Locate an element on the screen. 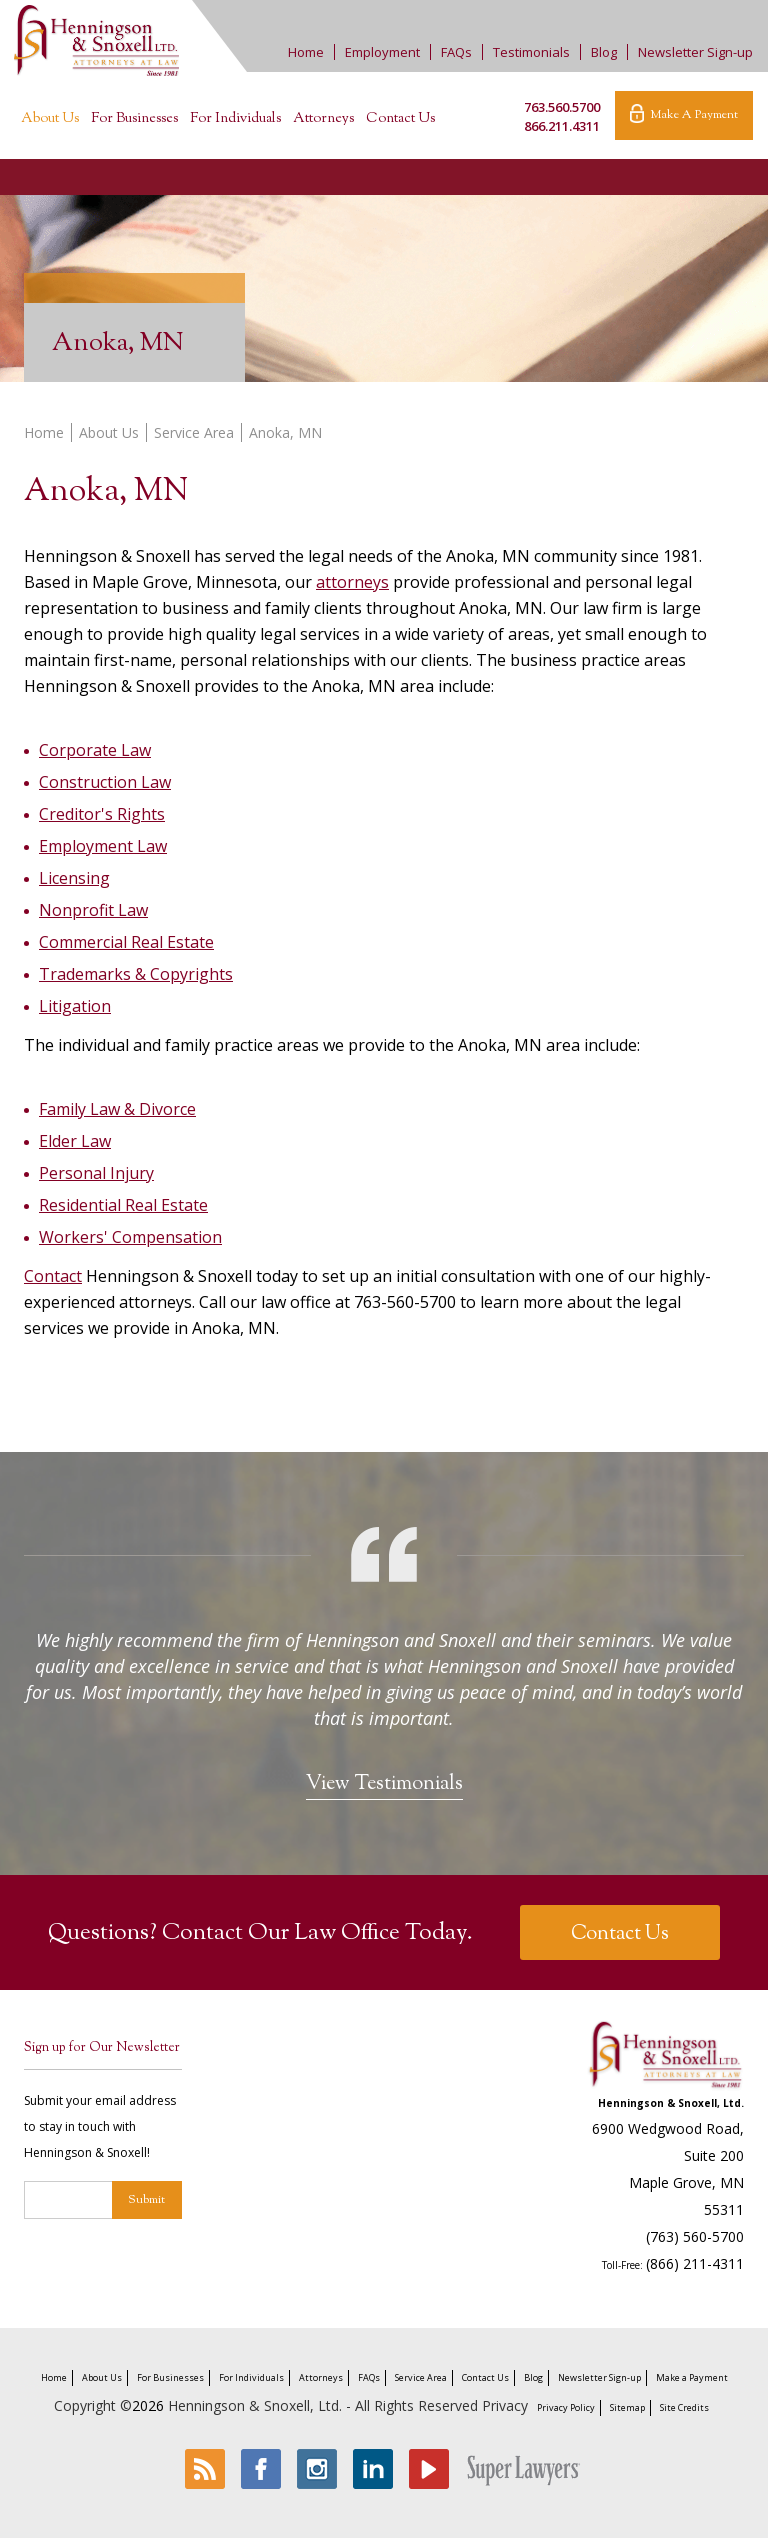 The height and width of the screenshot is (2538, 768). attorneys is located at coordinates (352, 582).